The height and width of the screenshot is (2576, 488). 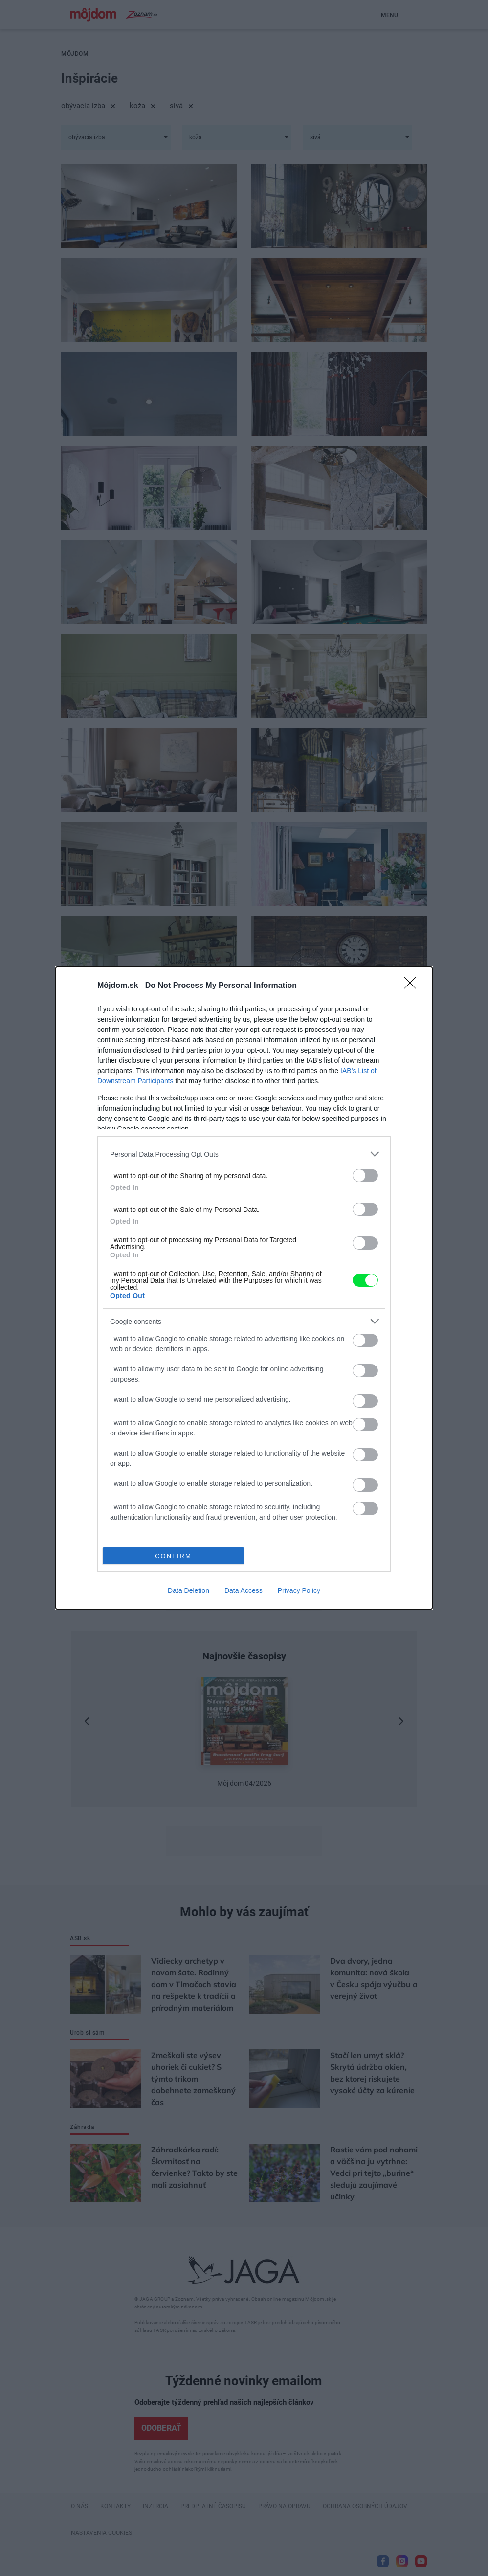 I want to click on Data Access, so click(x=243, y=1590).